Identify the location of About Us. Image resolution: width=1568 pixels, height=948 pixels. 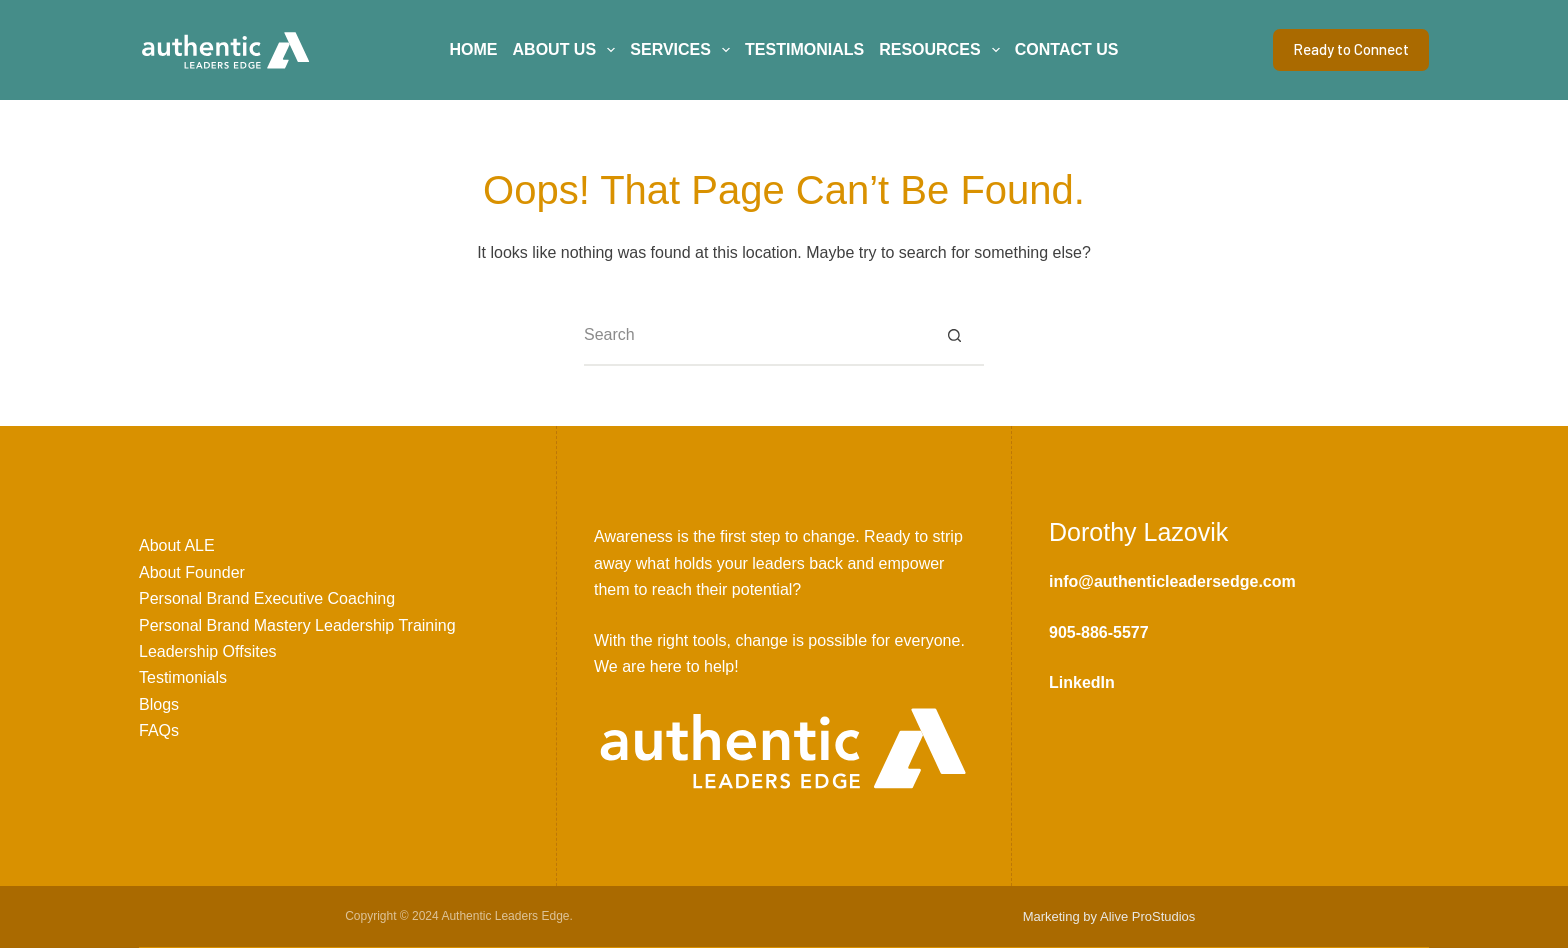
(568, 50).